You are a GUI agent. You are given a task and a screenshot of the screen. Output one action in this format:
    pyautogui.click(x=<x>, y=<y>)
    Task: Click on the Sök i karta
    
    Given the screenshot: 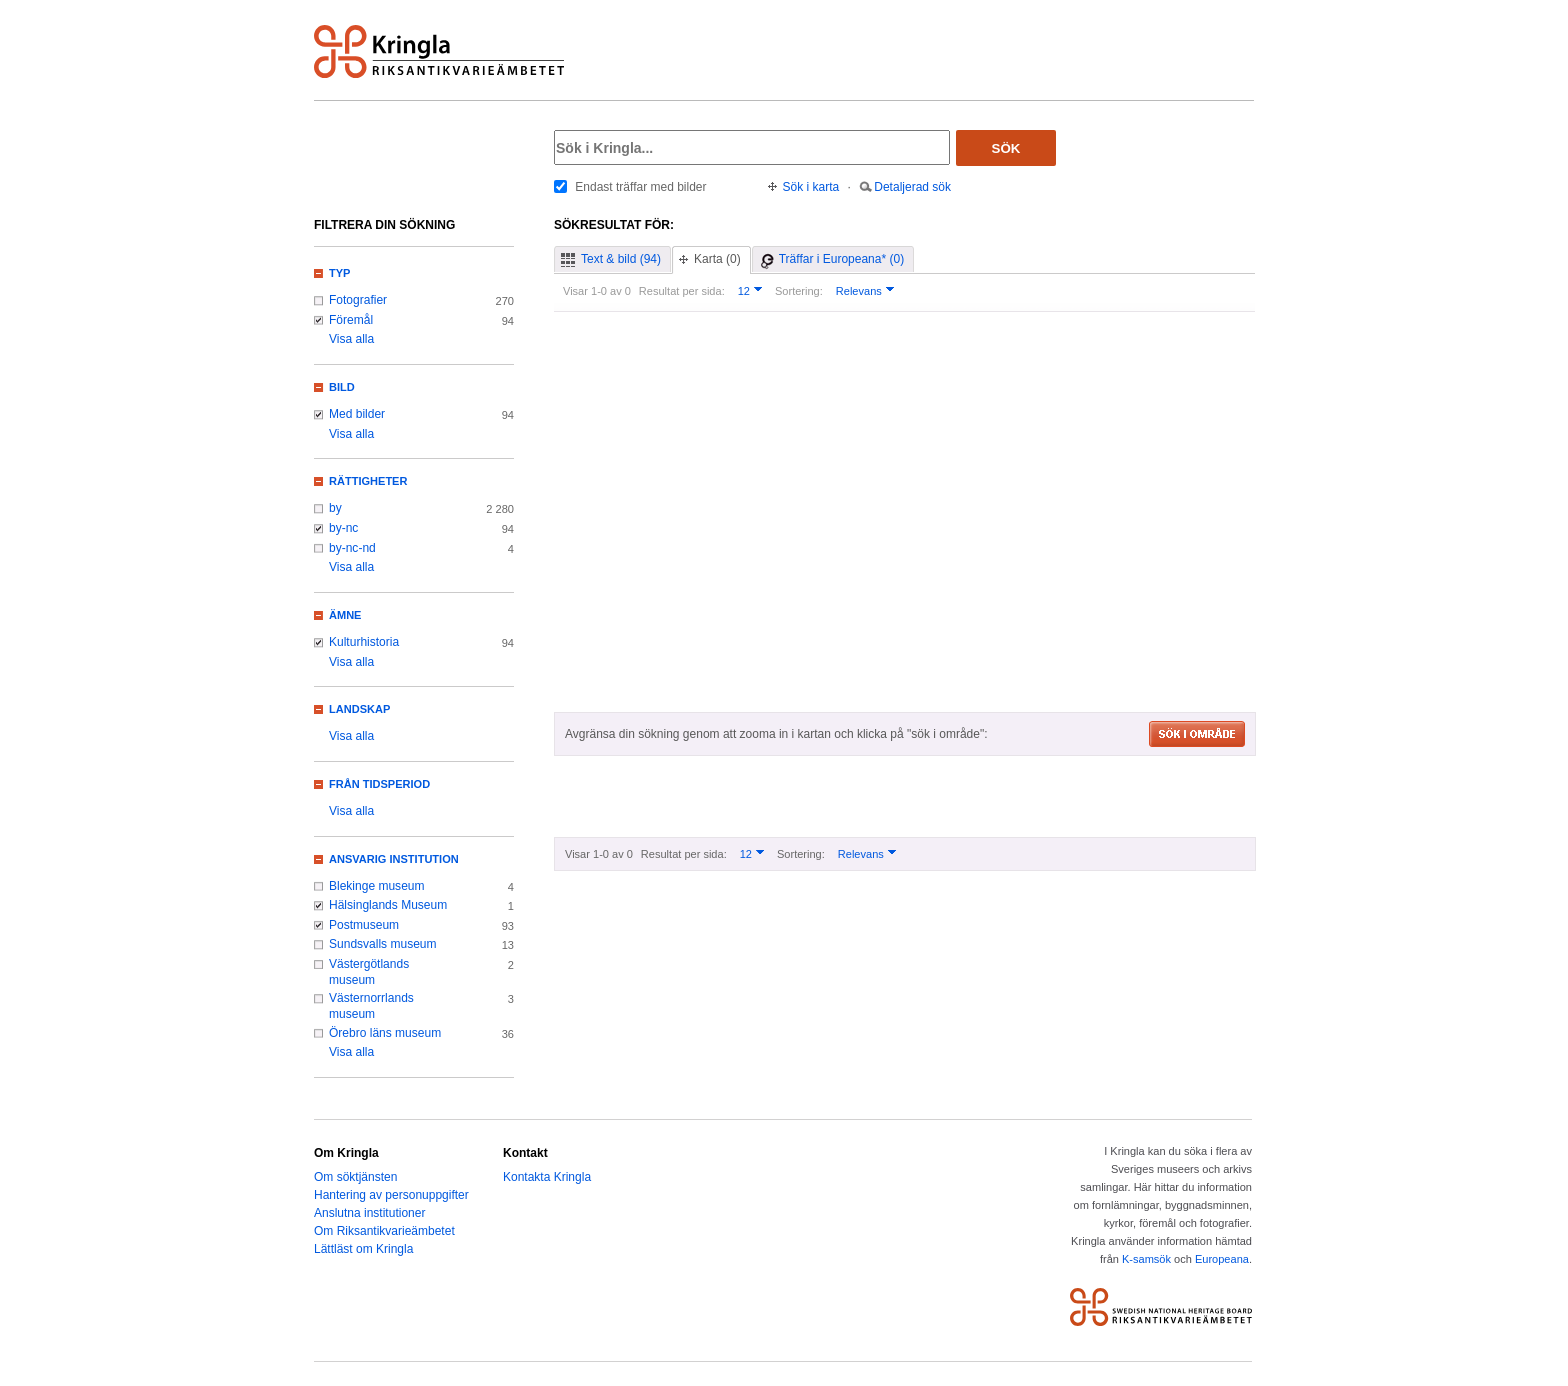 What is the action you would take?
    pyautogui.click(x=811, y=187)
    